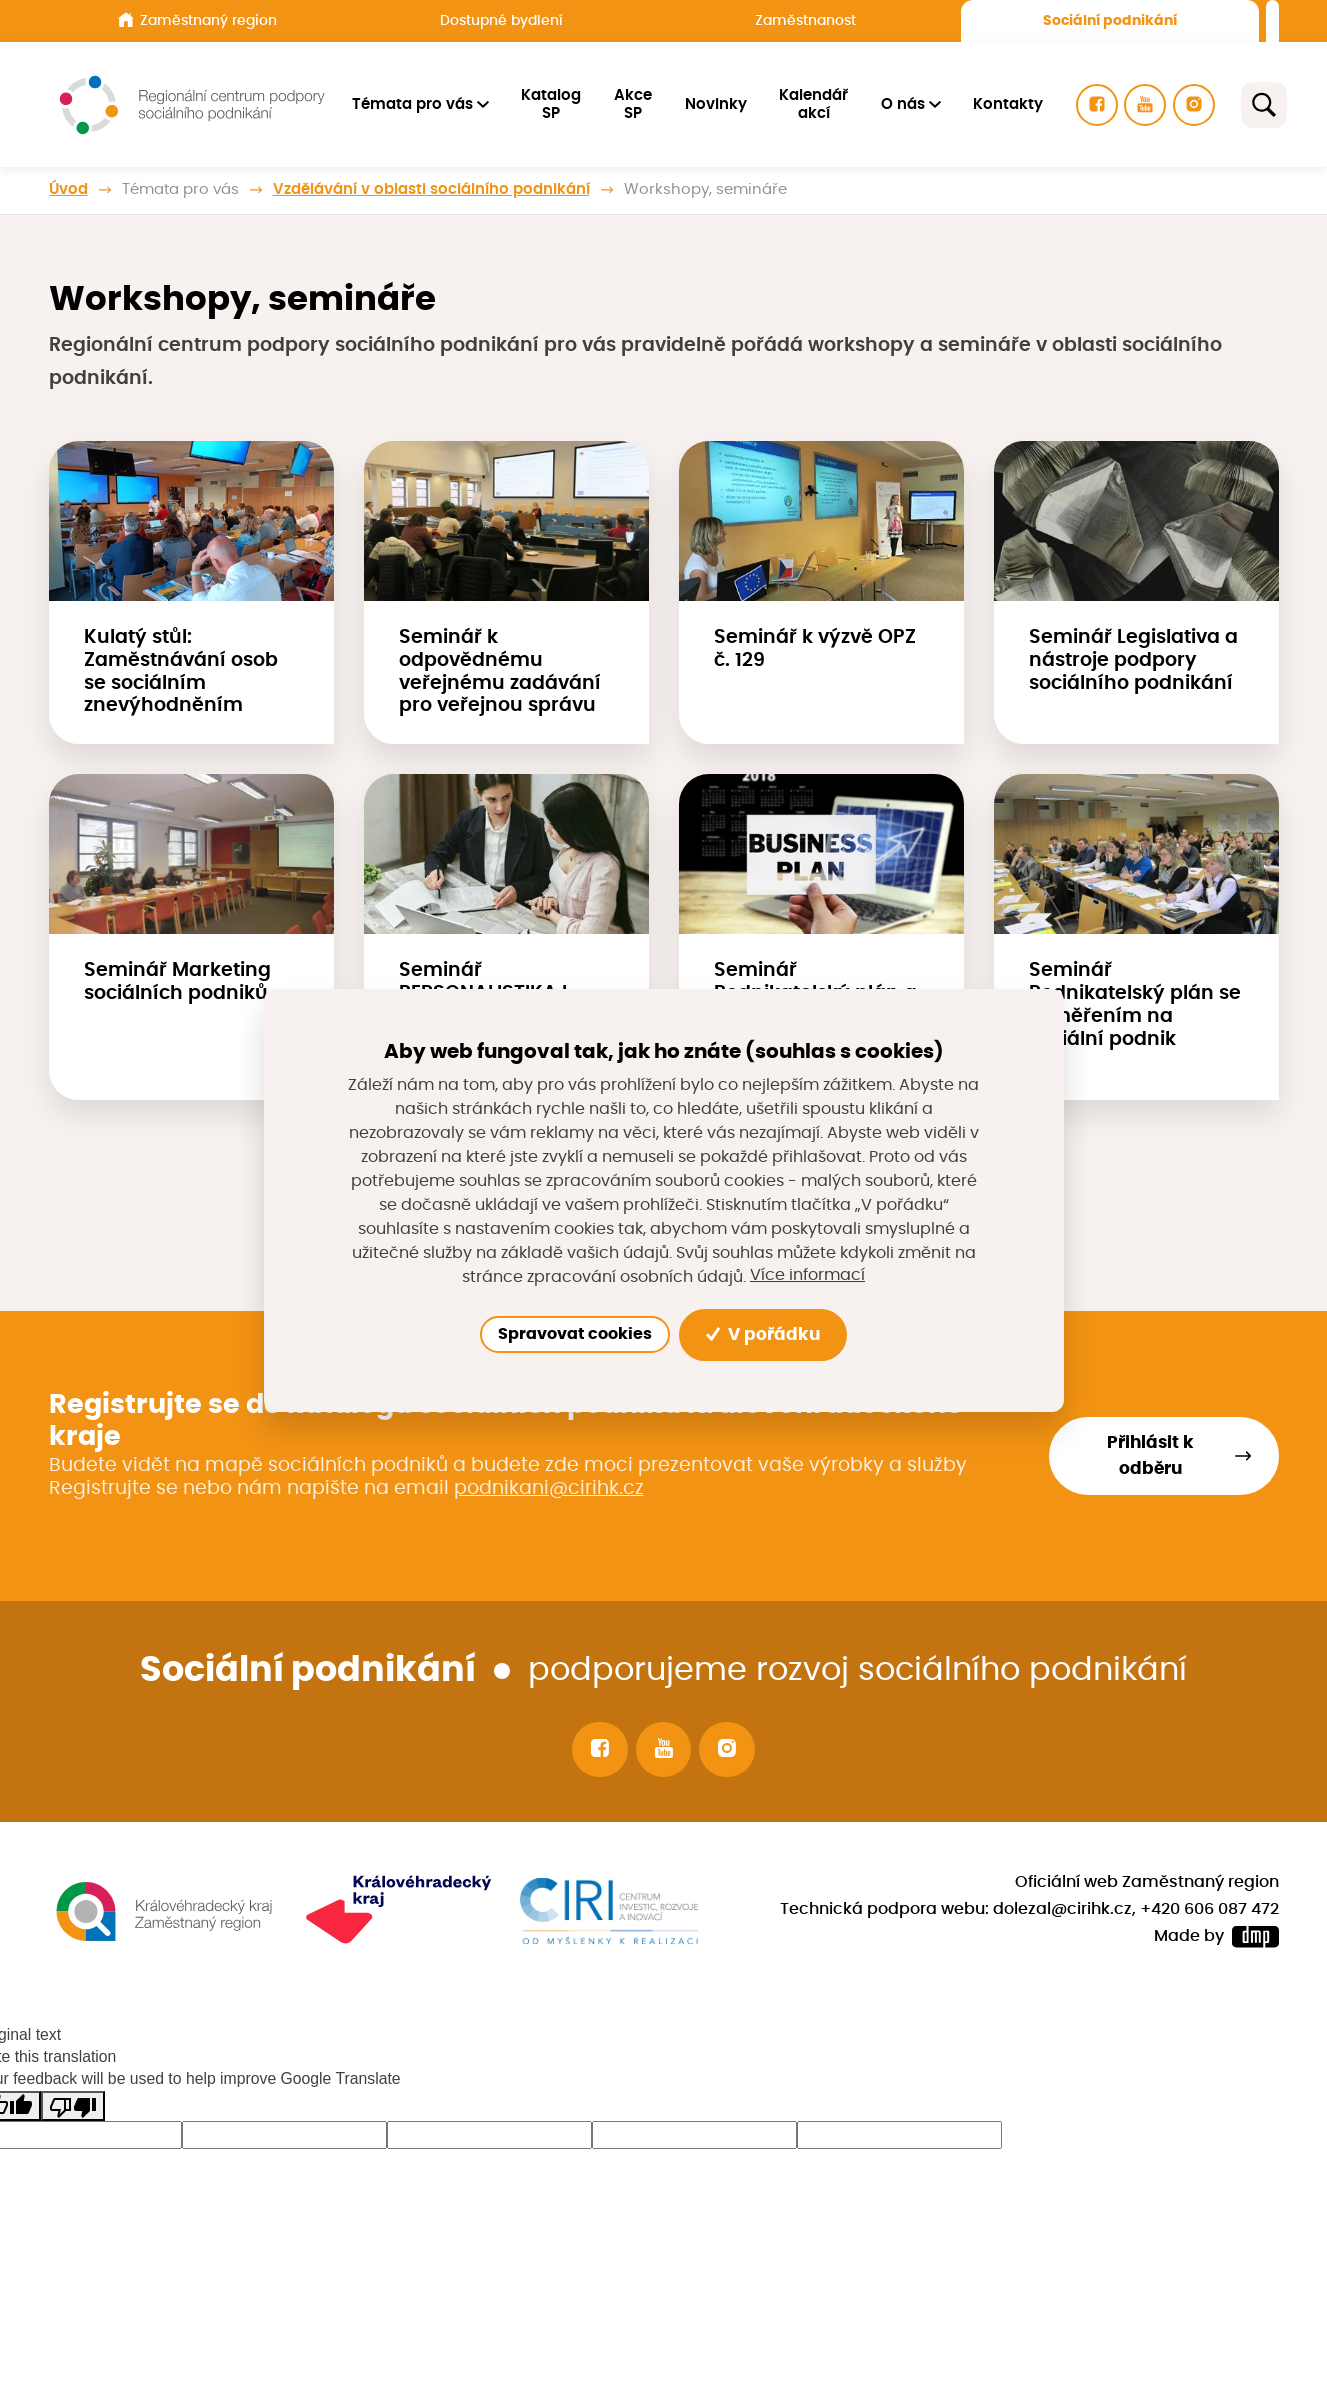 The image size is (1327, 2401). Describe the element at coordinates (180, 189) in the screenshot. I see `Témata pro vás` at that location.